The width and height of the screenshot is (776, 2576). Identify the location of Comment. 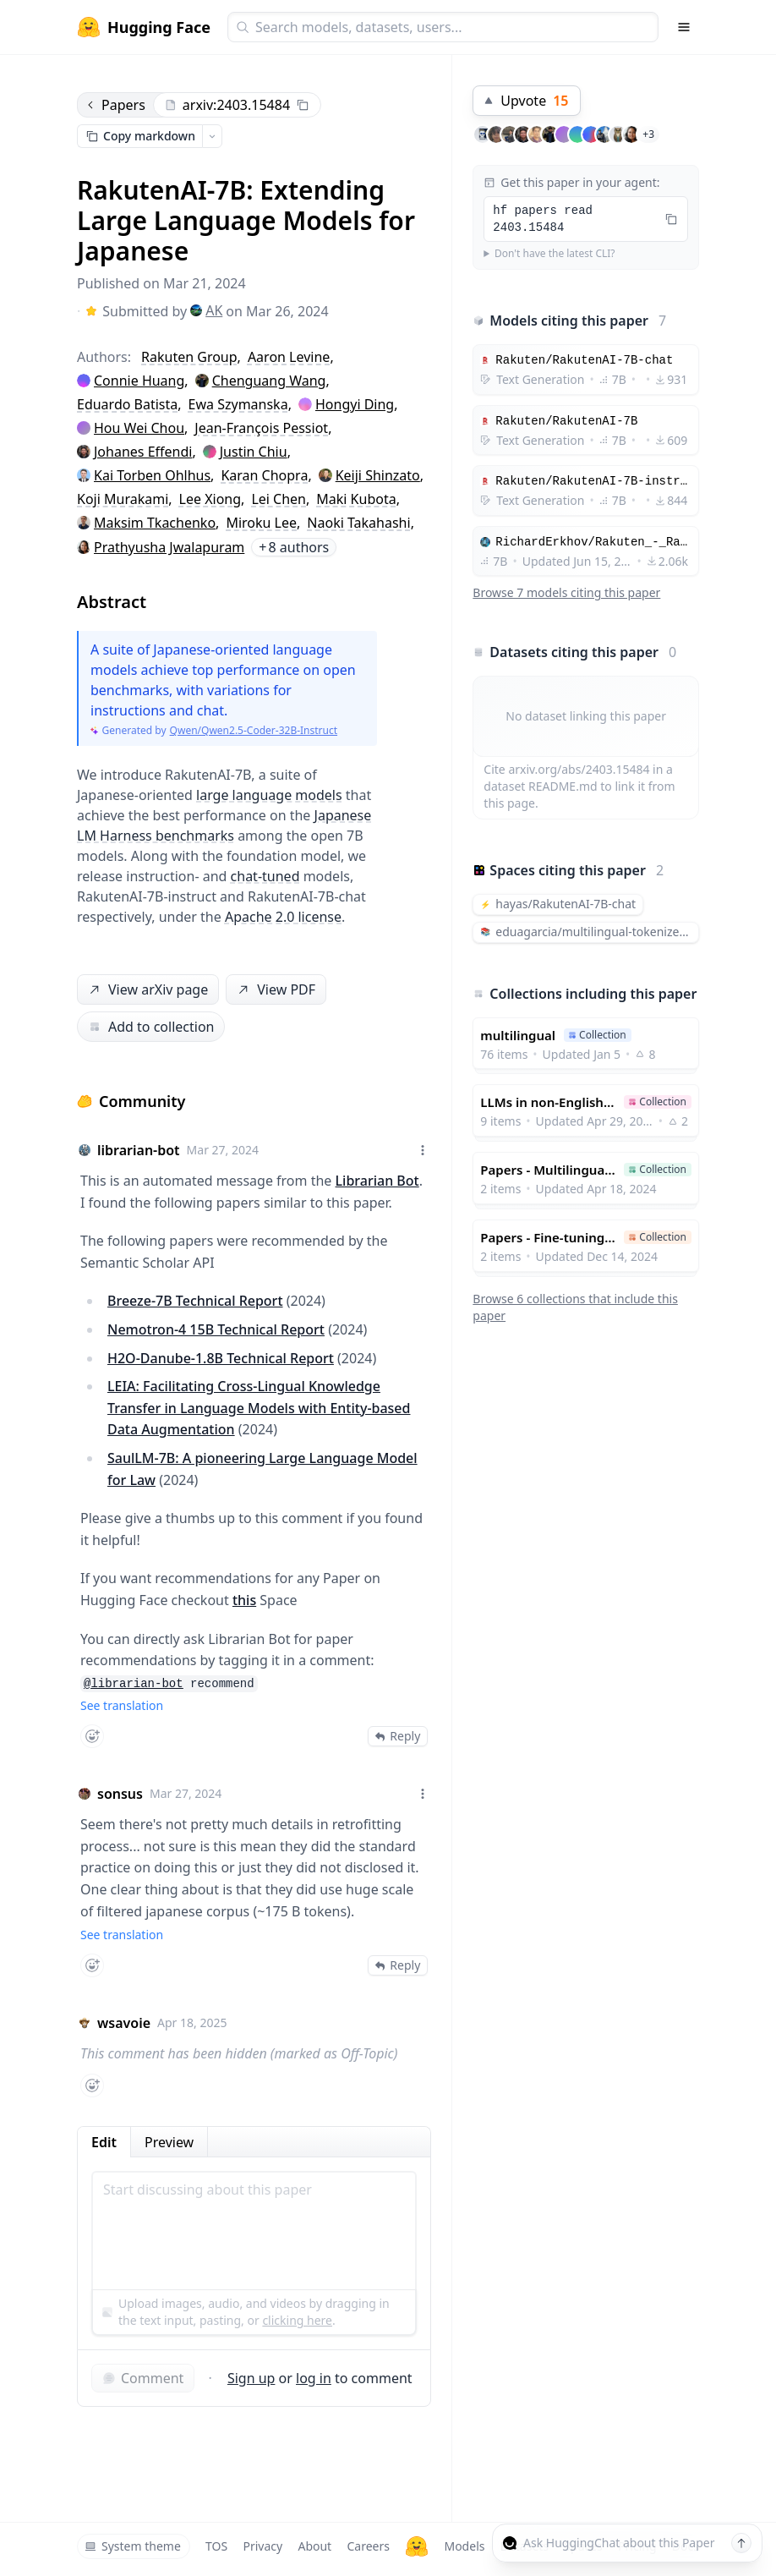
(142, 2378).